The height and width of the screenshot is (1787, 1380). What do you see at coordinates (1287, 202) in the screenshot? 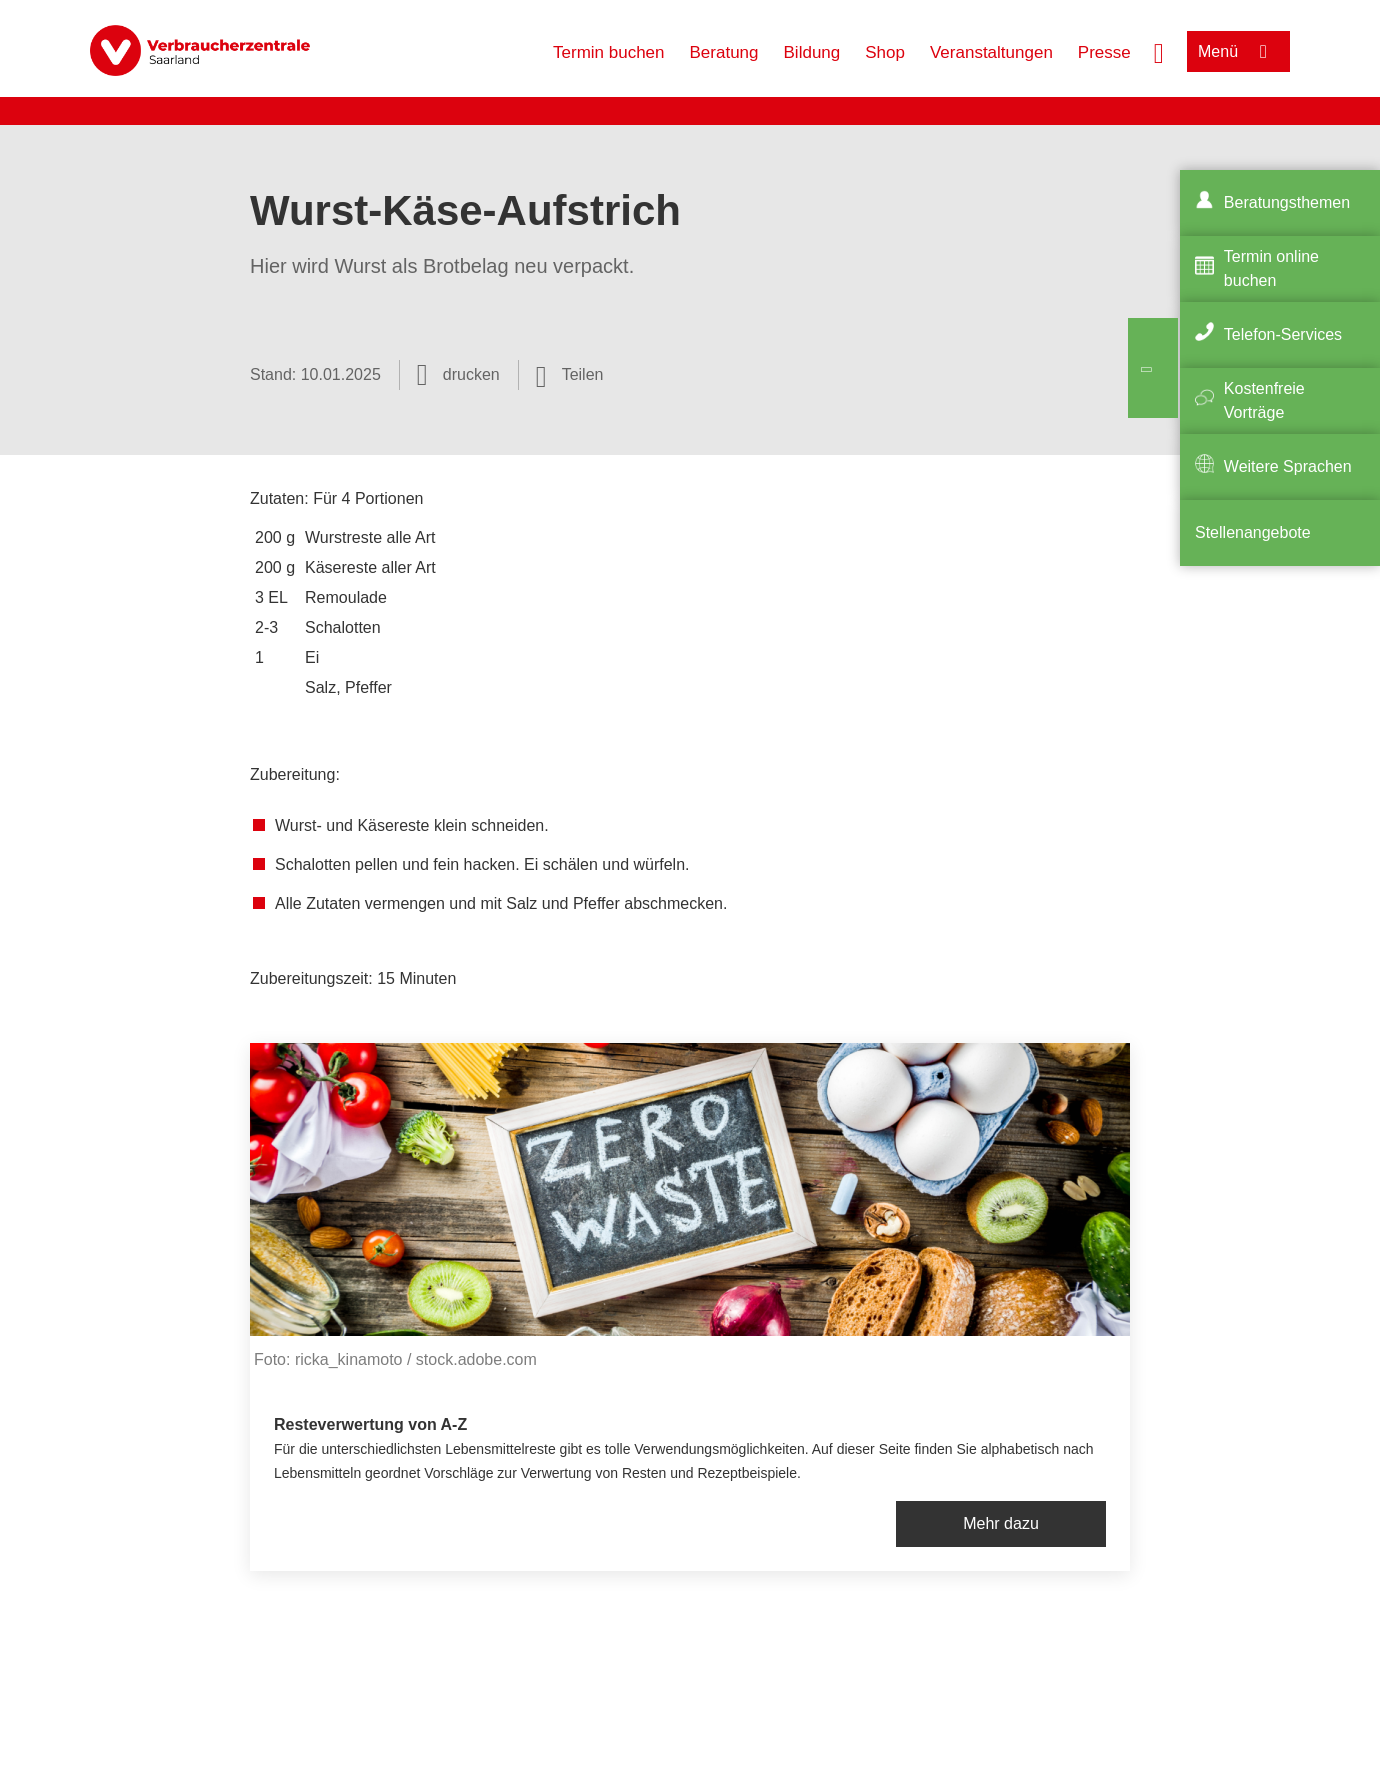
I see `Beratungsthemen` at bounding box center [1287, 202].